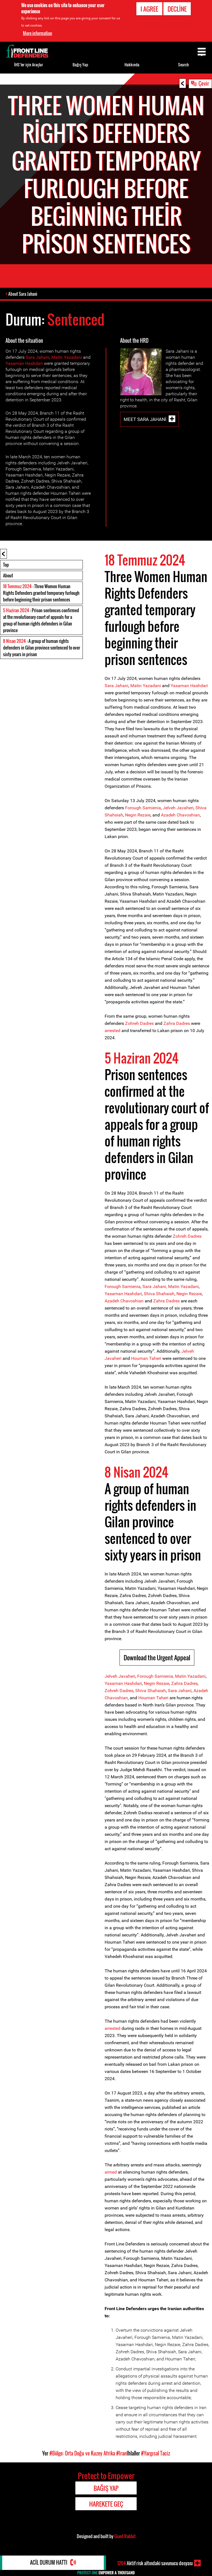 The height and width of the screenshot is (2576, 212). Describe the element at coordinates (41, 593) in the screenshot. I see `: Three Women Human Rights Defenders granted temporary furlough before beginning their prison sentences` at that location.